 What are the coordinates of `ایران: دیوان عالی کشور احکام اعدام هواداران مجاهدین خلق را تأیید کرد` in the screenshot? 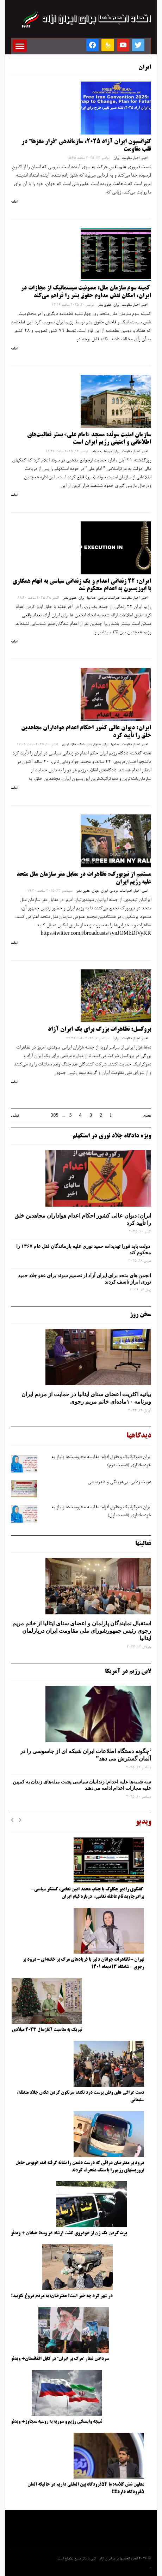 It's located at (82, 1219).